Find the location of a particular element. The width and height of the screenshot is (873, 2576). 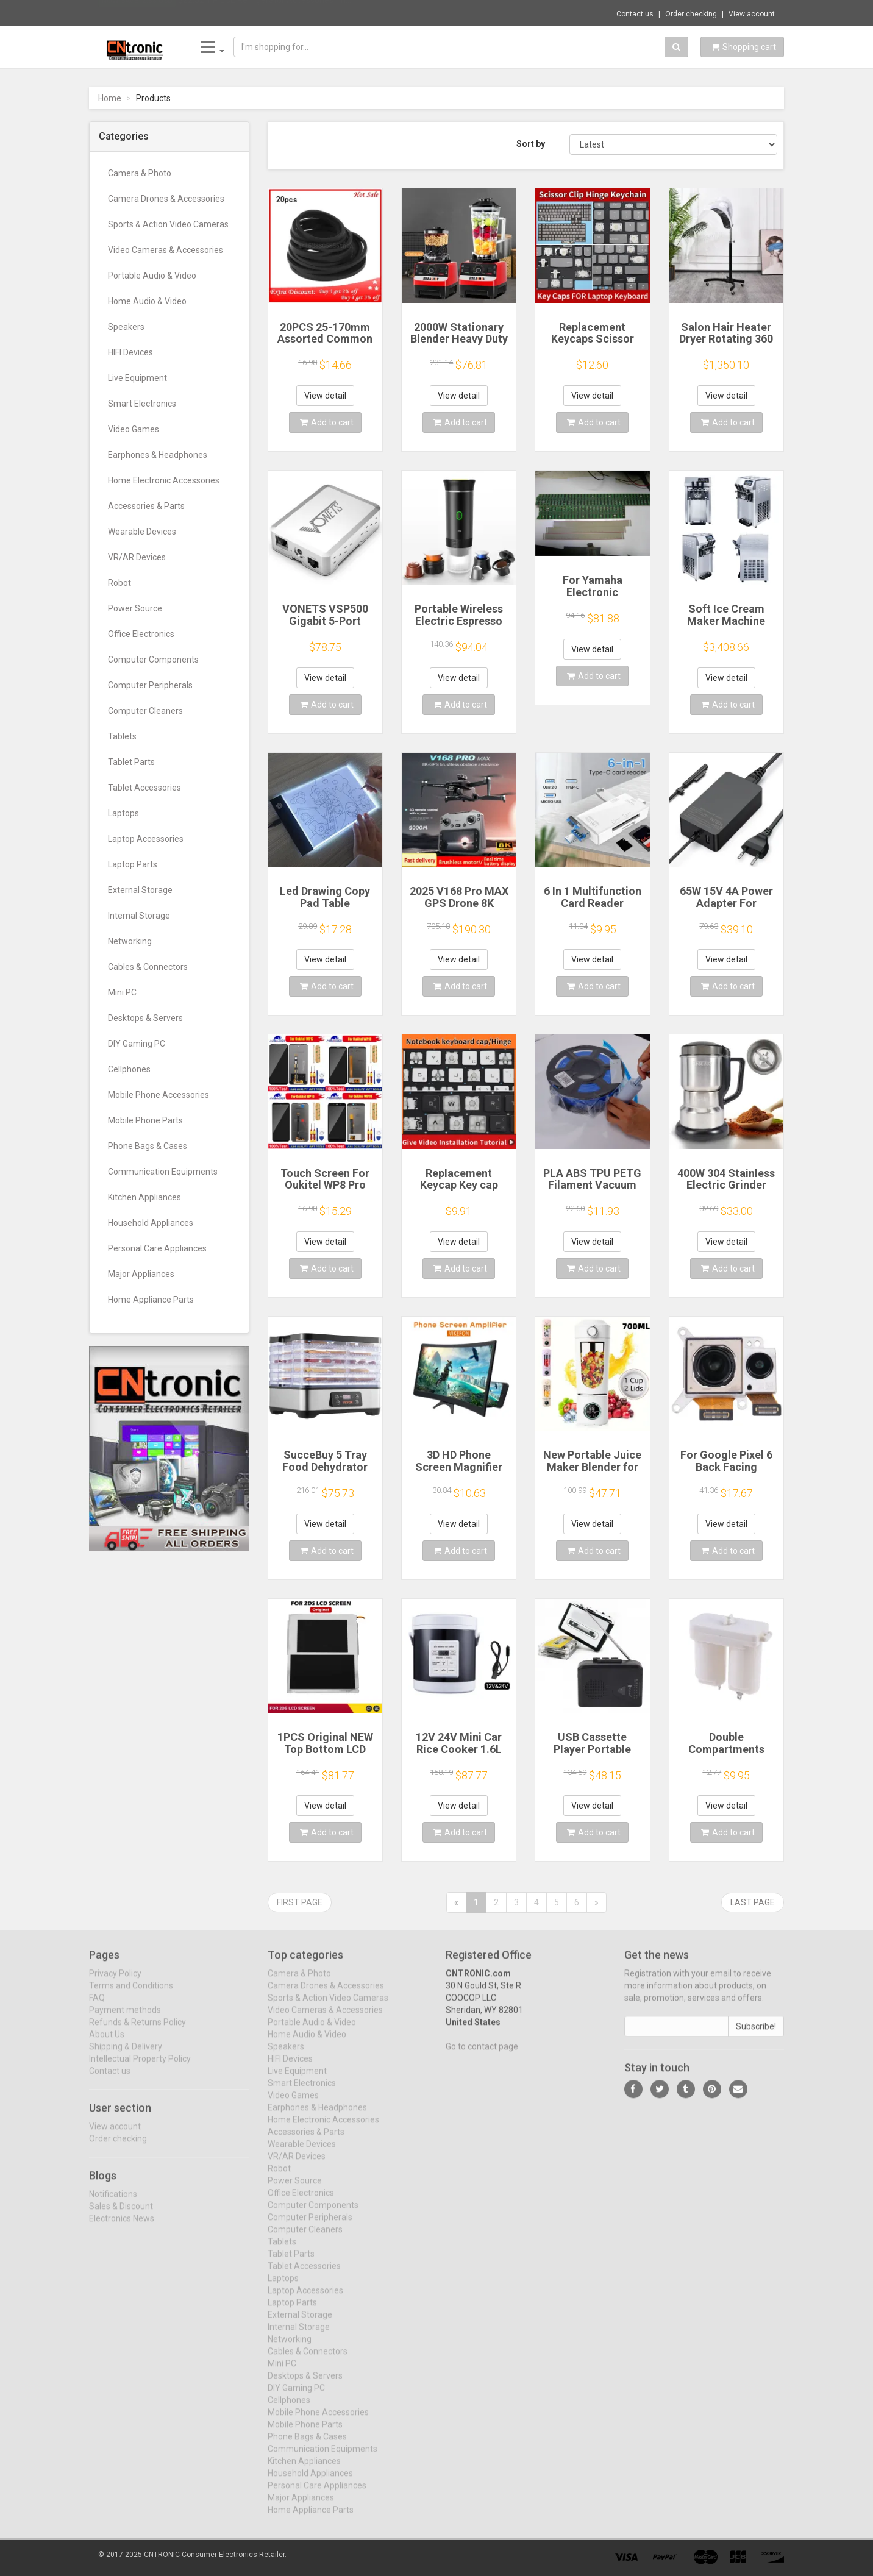

Privacy Policy is located at coordinates (115, 1982).